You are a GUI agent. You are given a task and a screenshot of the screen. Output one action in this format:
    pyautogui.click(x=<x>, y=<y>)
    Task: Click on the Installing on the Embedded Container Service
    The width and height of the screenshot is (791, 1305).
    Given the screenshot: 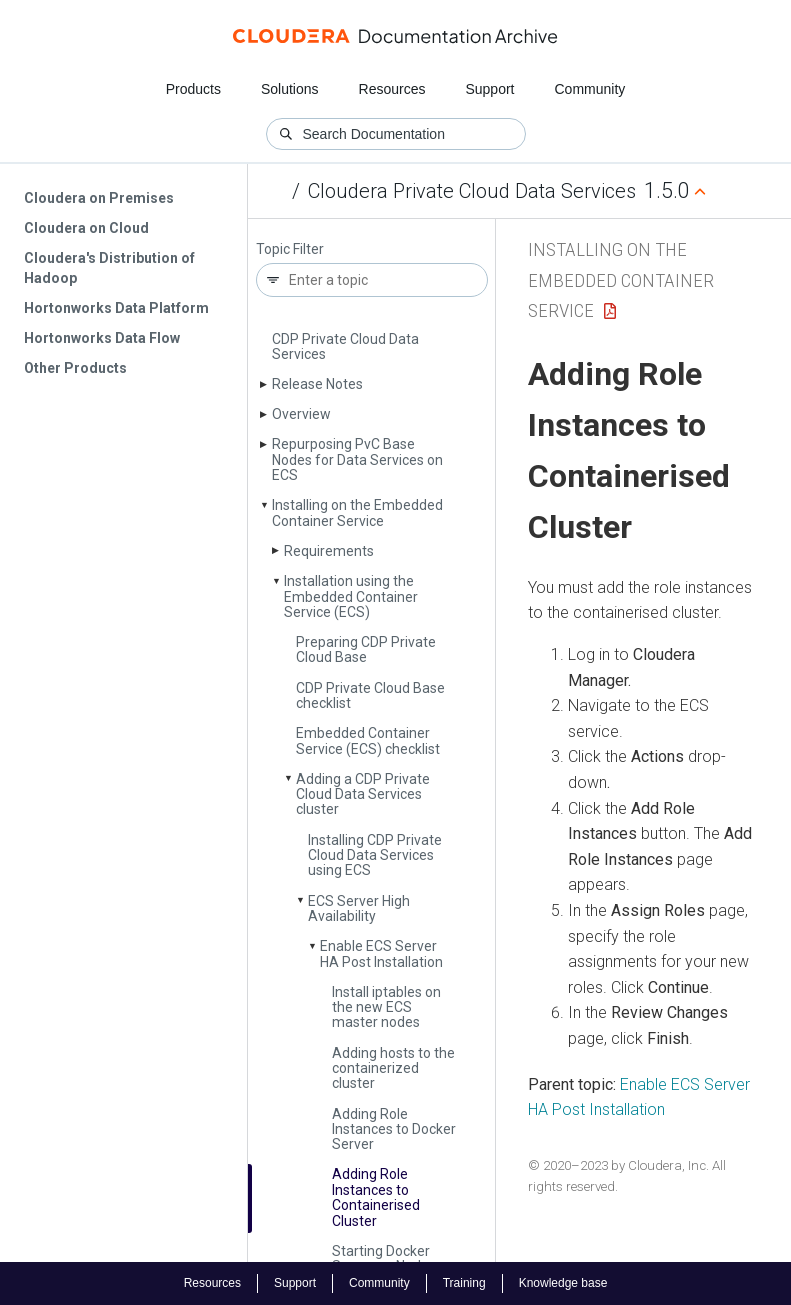 What is the action you would take?
    pyautogui.click(x=357, y=512)
    